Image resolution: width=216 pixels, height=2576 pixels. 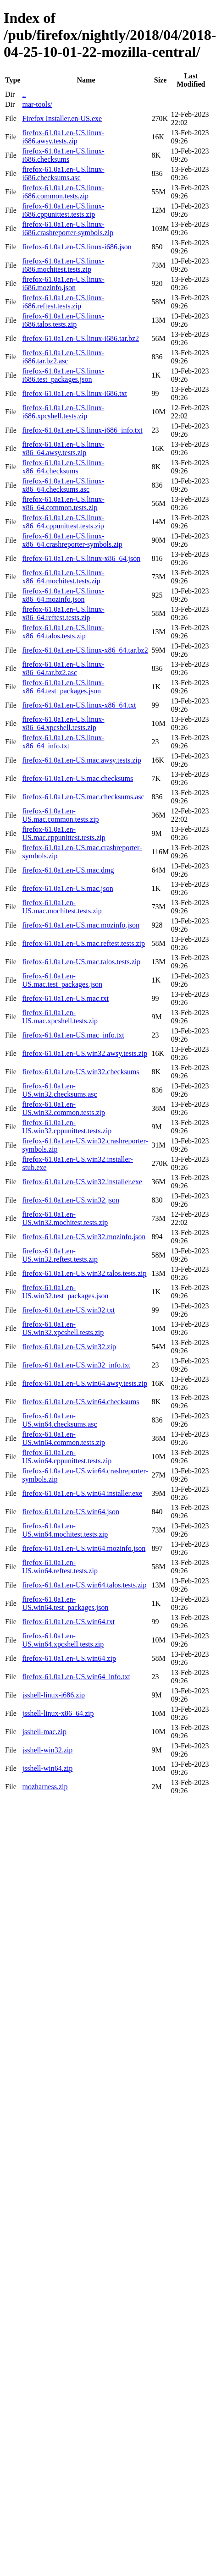 I want to click on firefox-61.0a1.en-US.linux-i686.txt, so click(x=74, y=393).